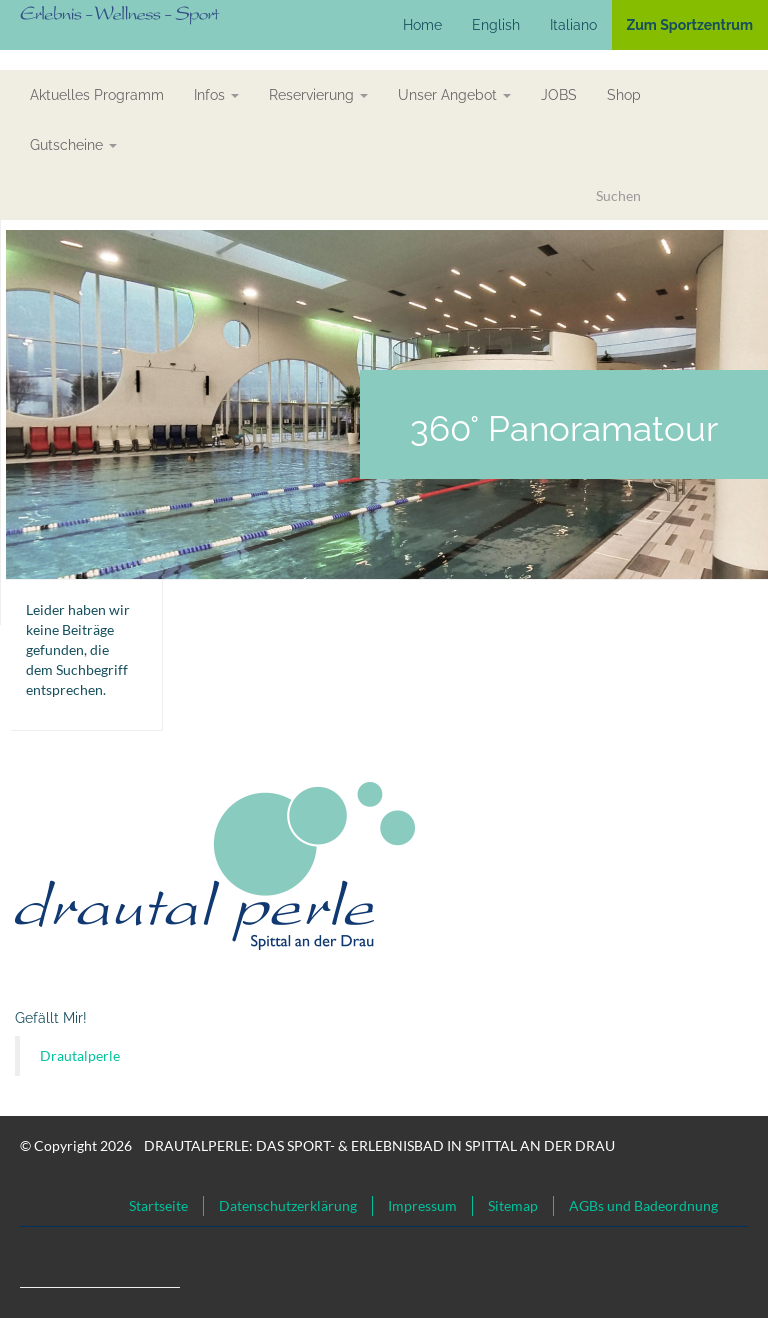 This screenshot has width=768, height=1318. I want to click on Reservierung, so click(318, 95).